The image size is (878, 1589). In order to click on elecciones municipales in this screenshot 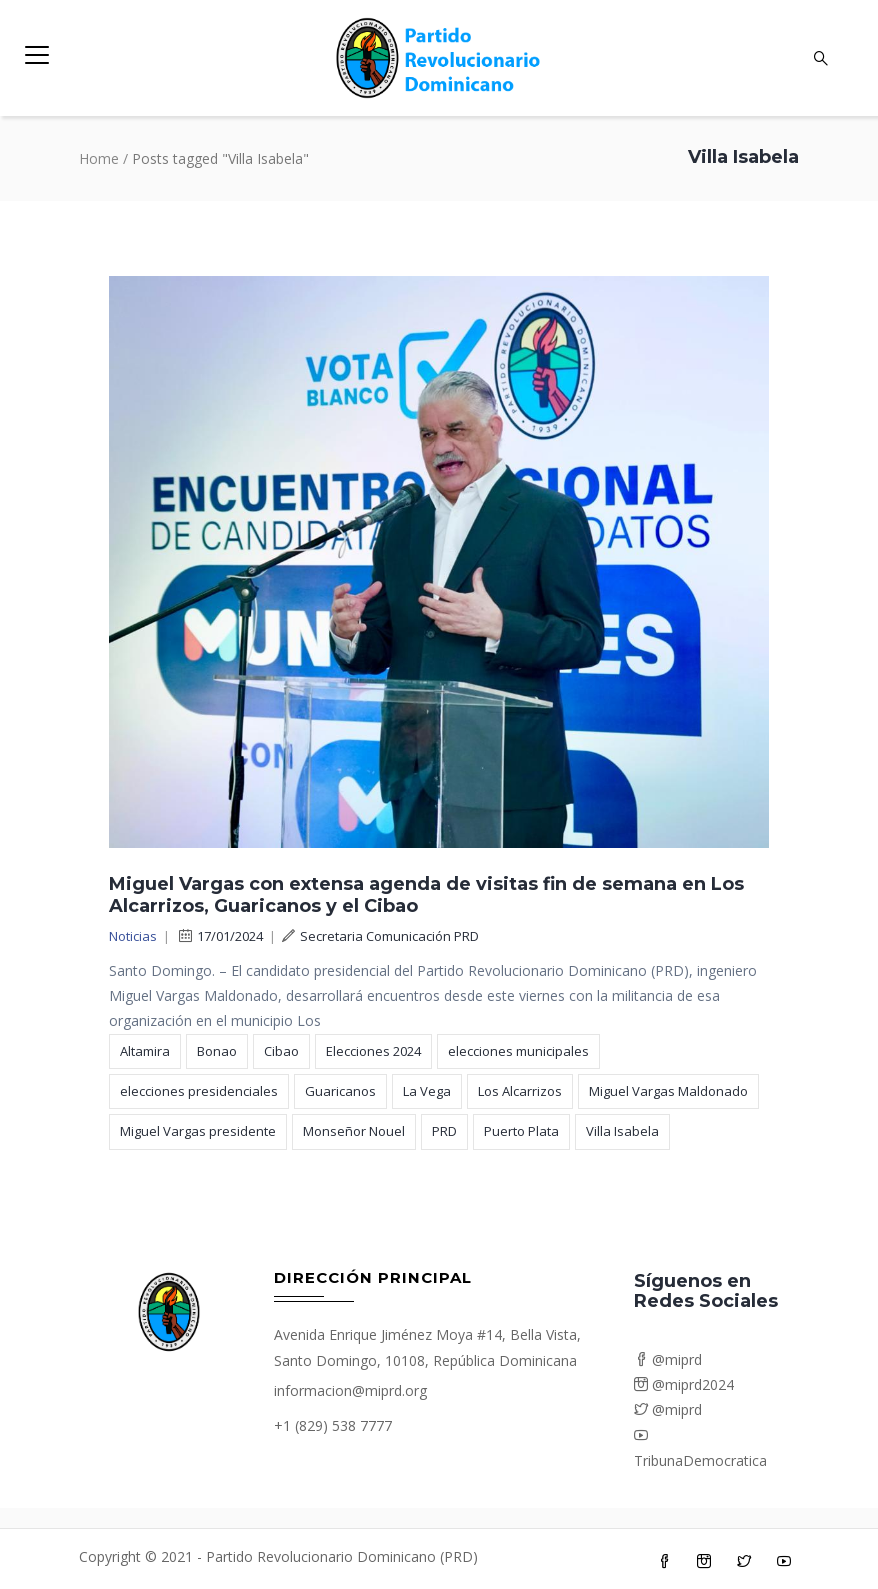, I will do `click(518, 1051)`.